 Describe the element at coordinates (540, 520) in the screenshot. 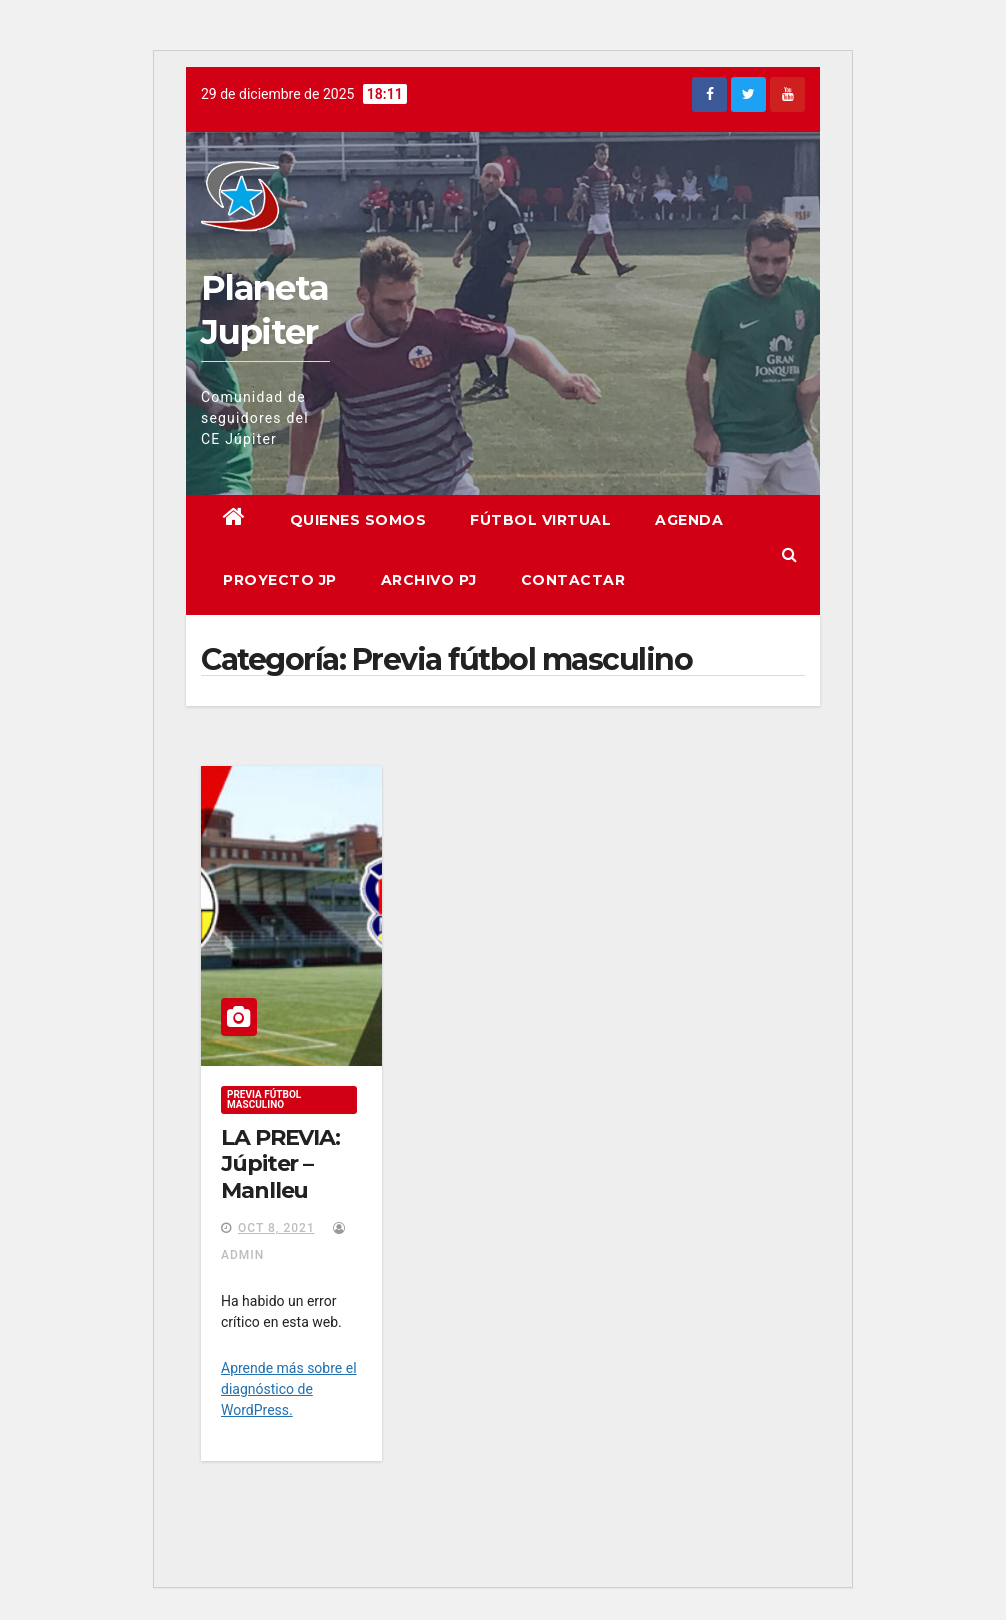

I see `Fútbol virtual` at that location.